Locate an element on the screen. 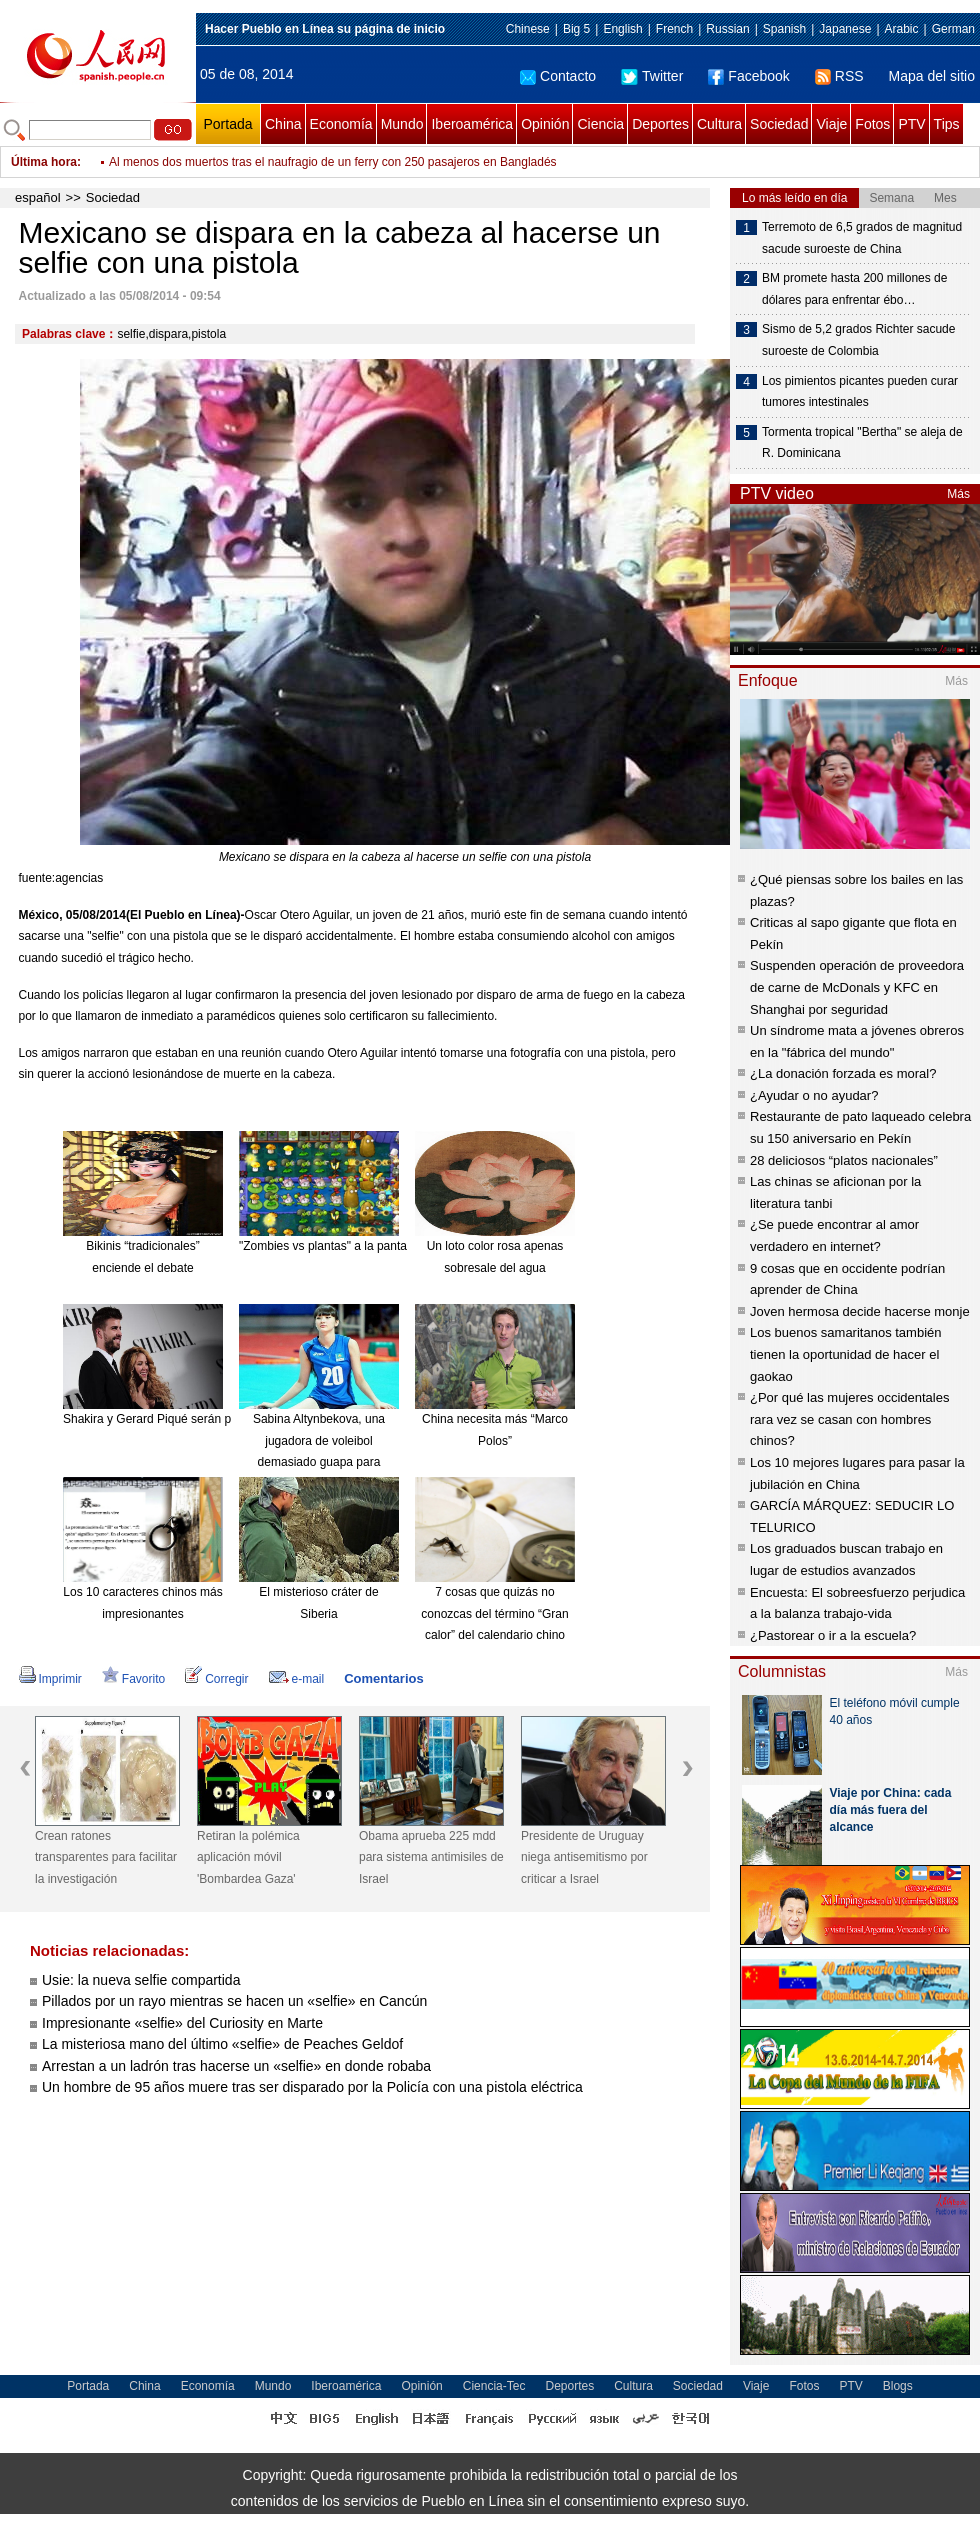  Última hora is located at coordinates (44, 162).